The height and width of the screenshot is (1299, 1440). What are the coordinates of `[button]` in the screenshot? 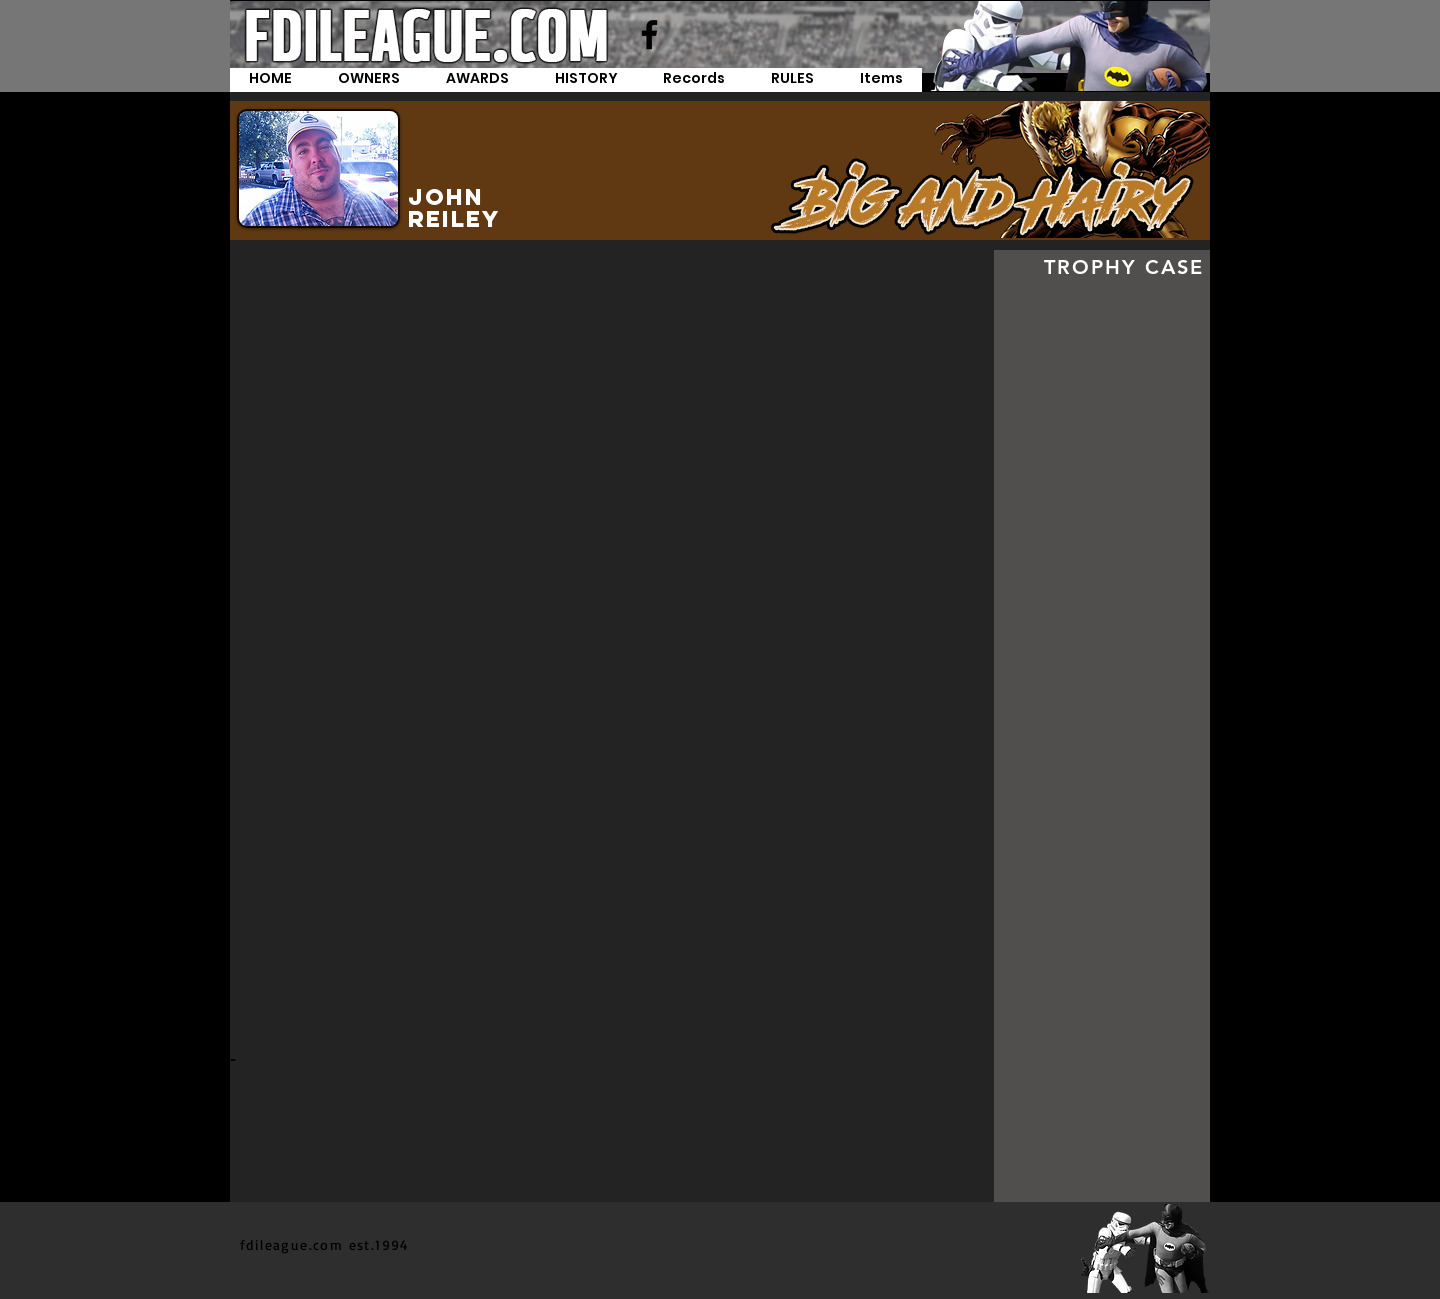 It's located at (694, 80).